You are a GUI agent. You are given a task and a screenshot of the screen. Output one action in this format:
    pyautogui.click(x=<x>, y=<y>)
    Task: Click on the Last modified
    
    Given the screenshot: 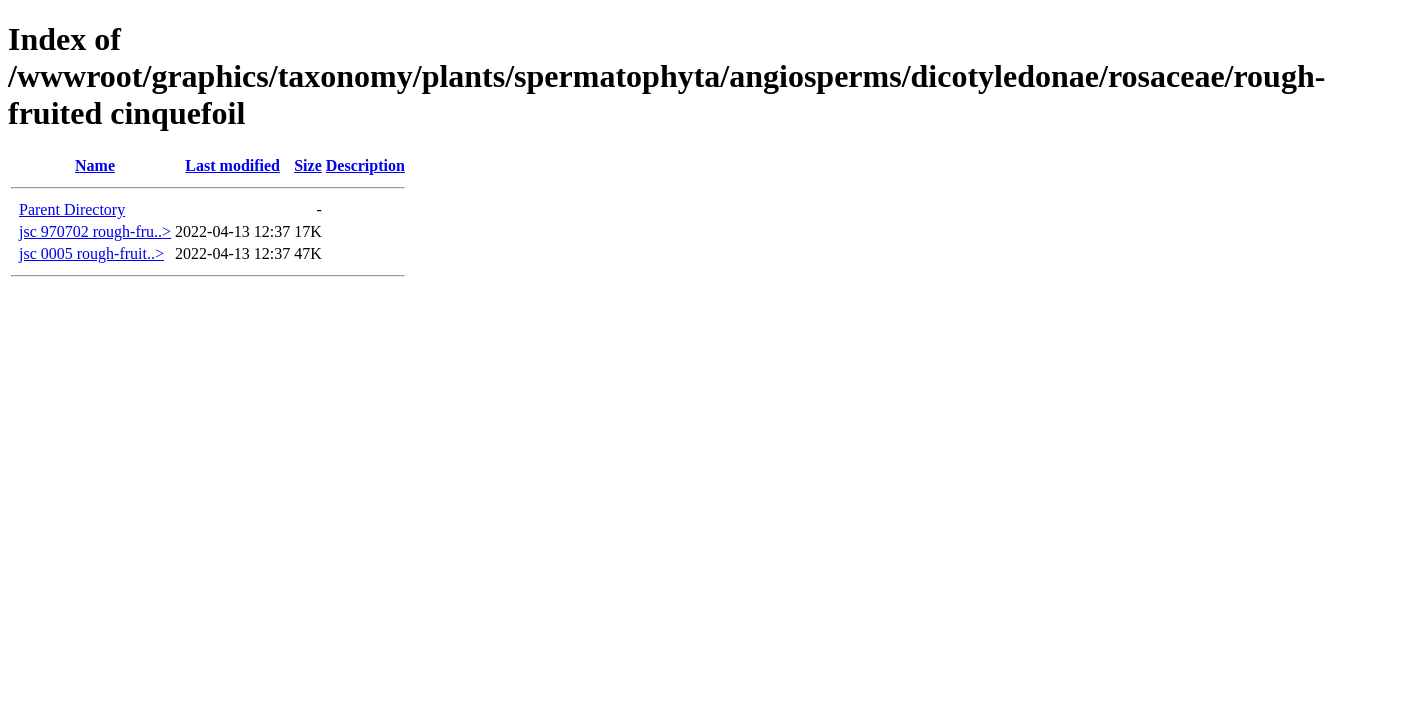 What is the action you would take?
    pyautogui.click(x=232, y=165)
    